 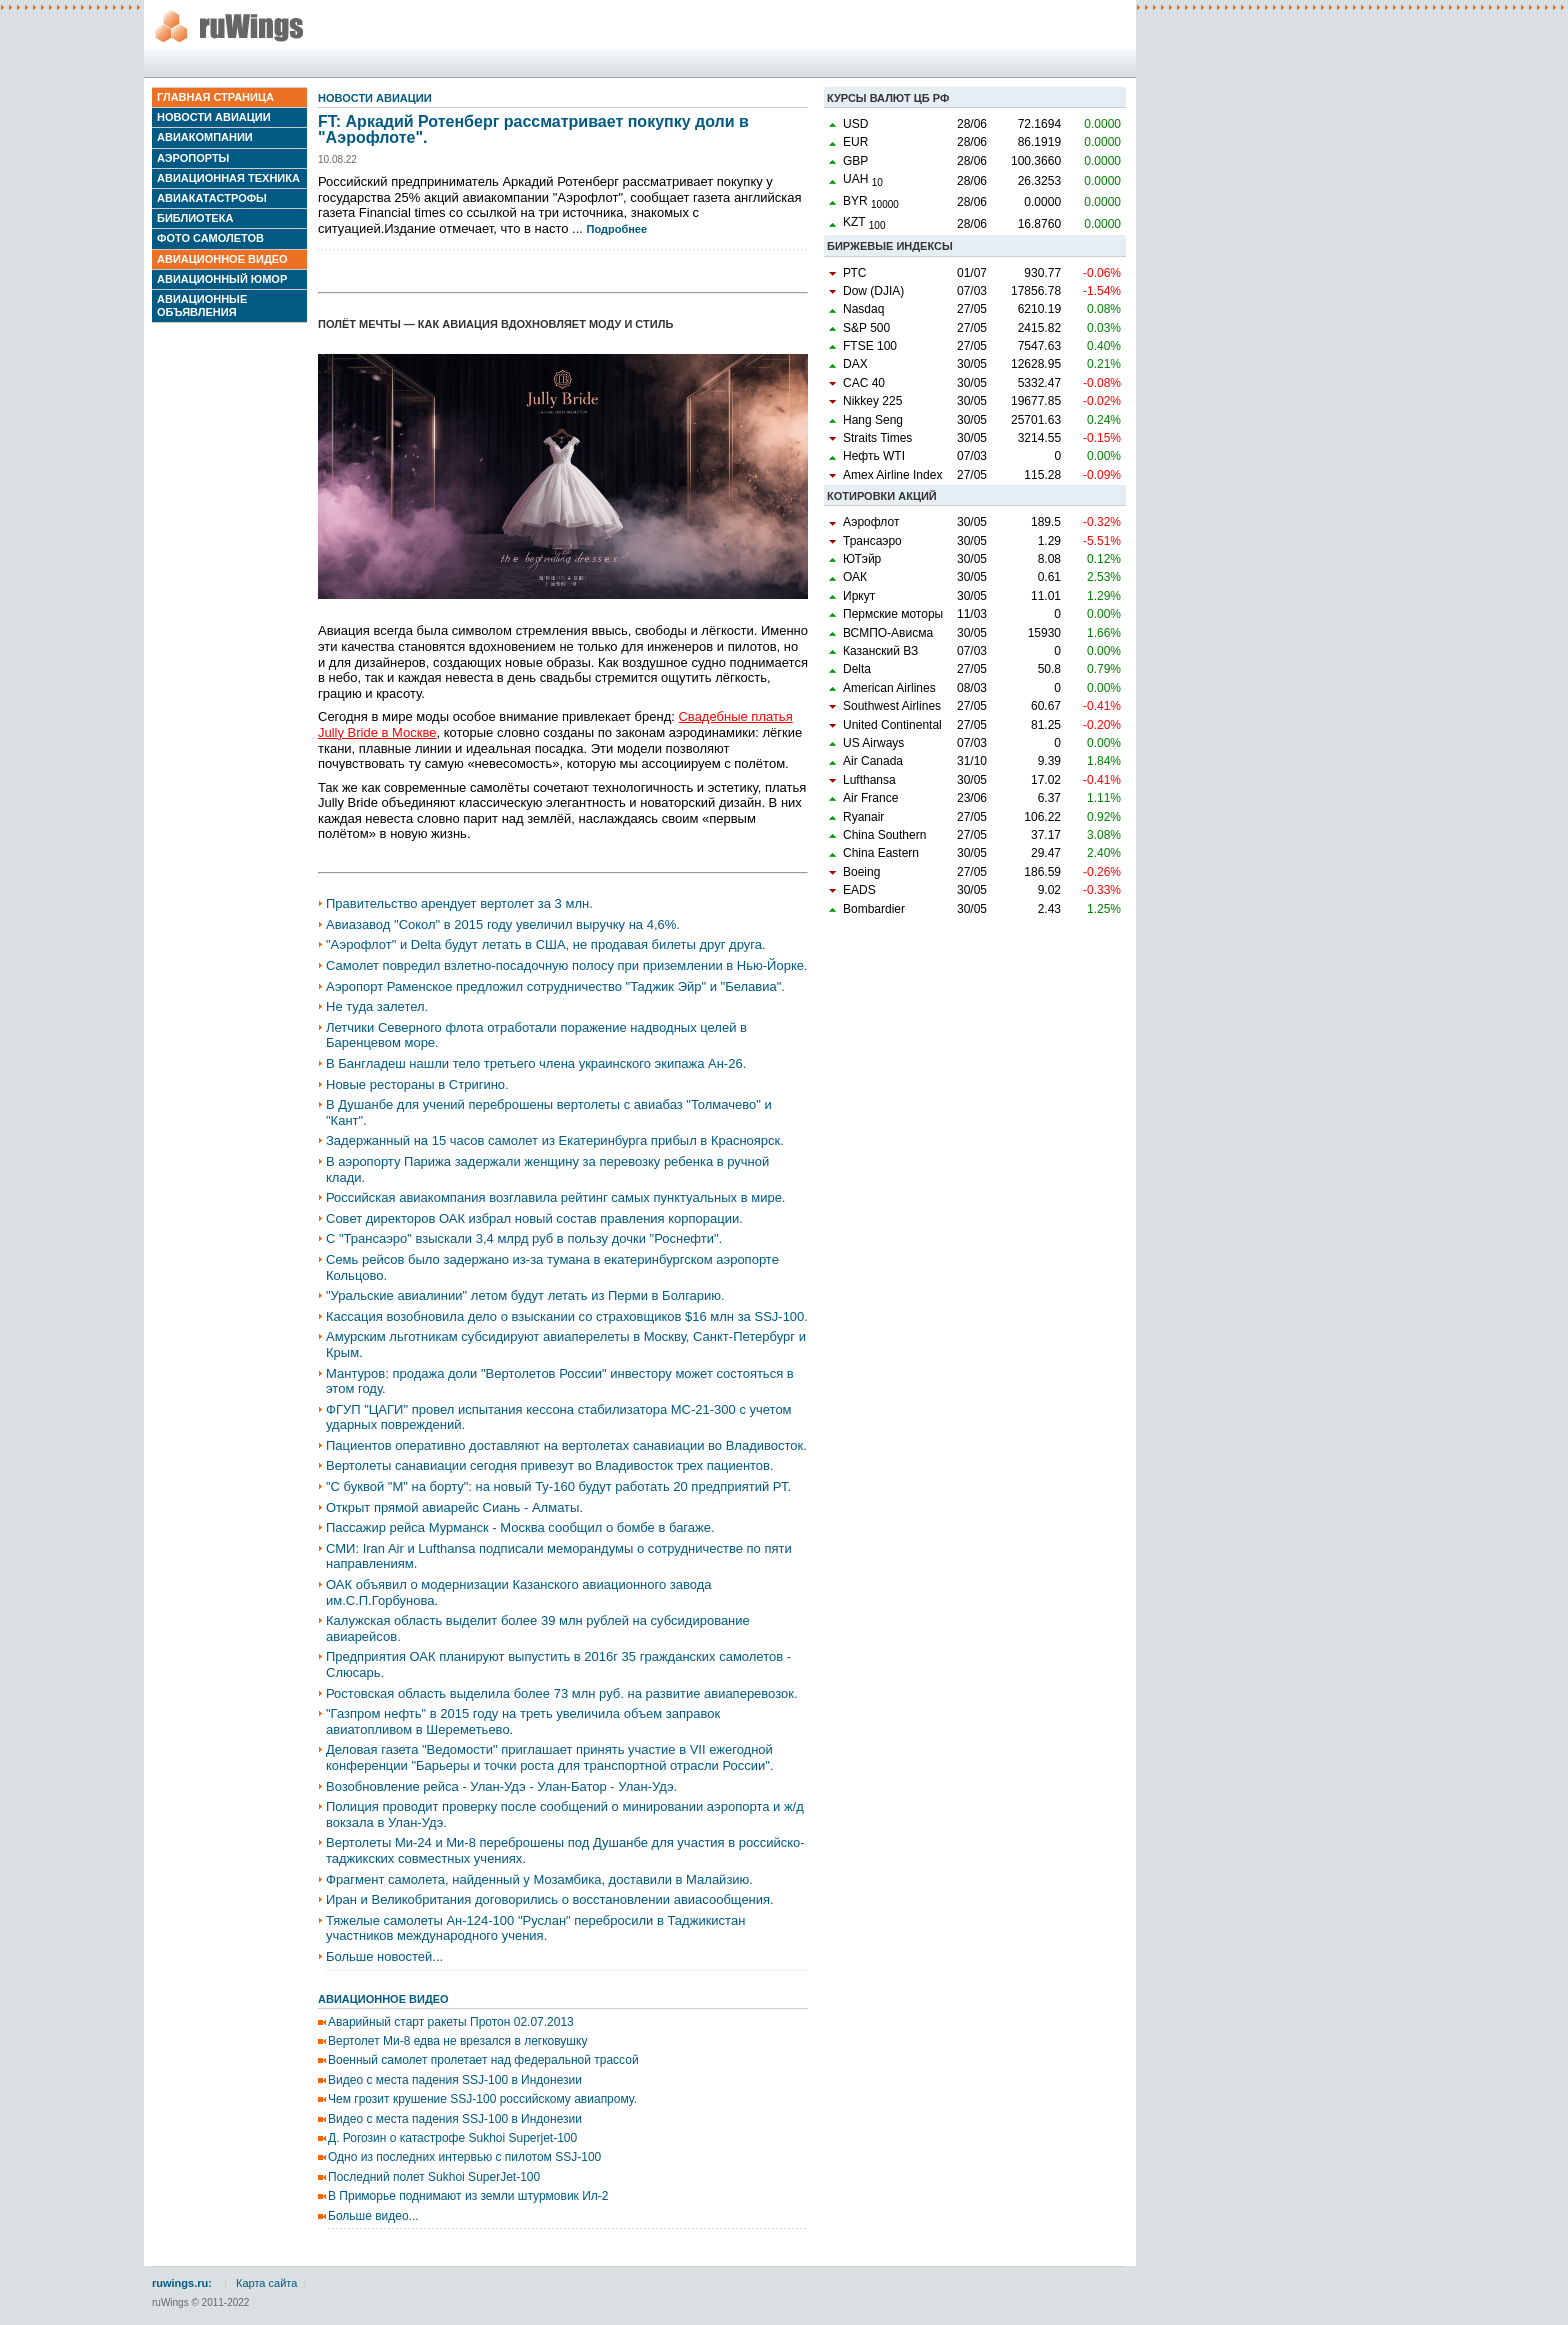 I want to click on "С буквой "М" на борту": на новый Ту-160 будут работать 20 предприятий РТ., so click(x=558, y=1486).